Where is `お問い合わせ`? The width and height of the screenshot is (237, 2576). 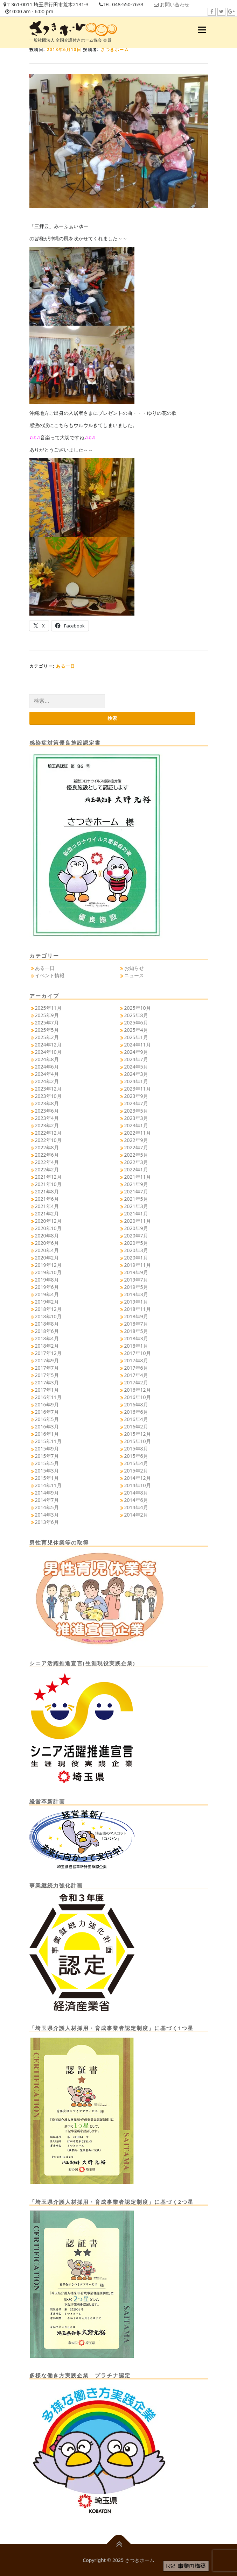 お問い合わせ is located at coordinates (174, 4).